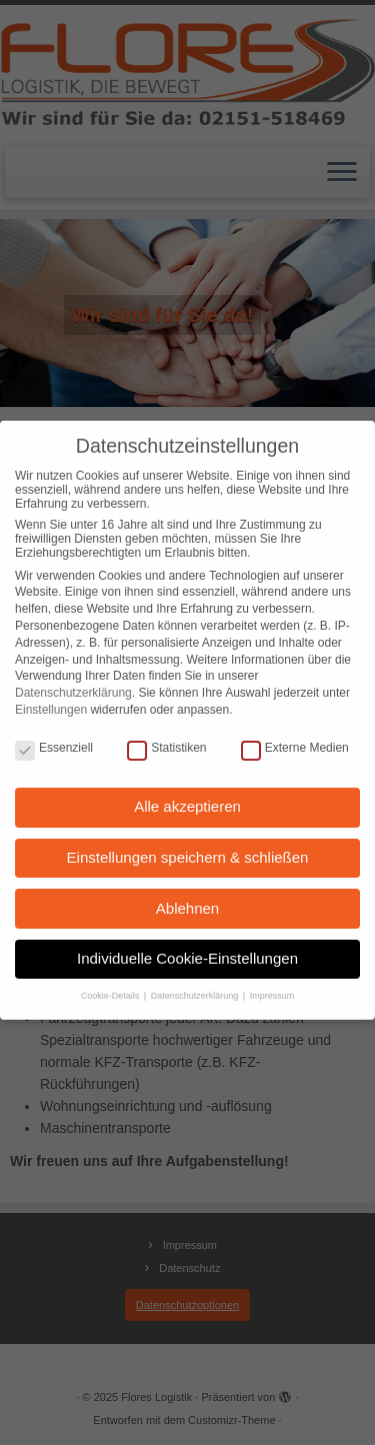 The width and height of the screenshot is (375, 1445). Describe the element at coordinates (51, 695) in the screenshot. I see `Einstellungen` at that location.